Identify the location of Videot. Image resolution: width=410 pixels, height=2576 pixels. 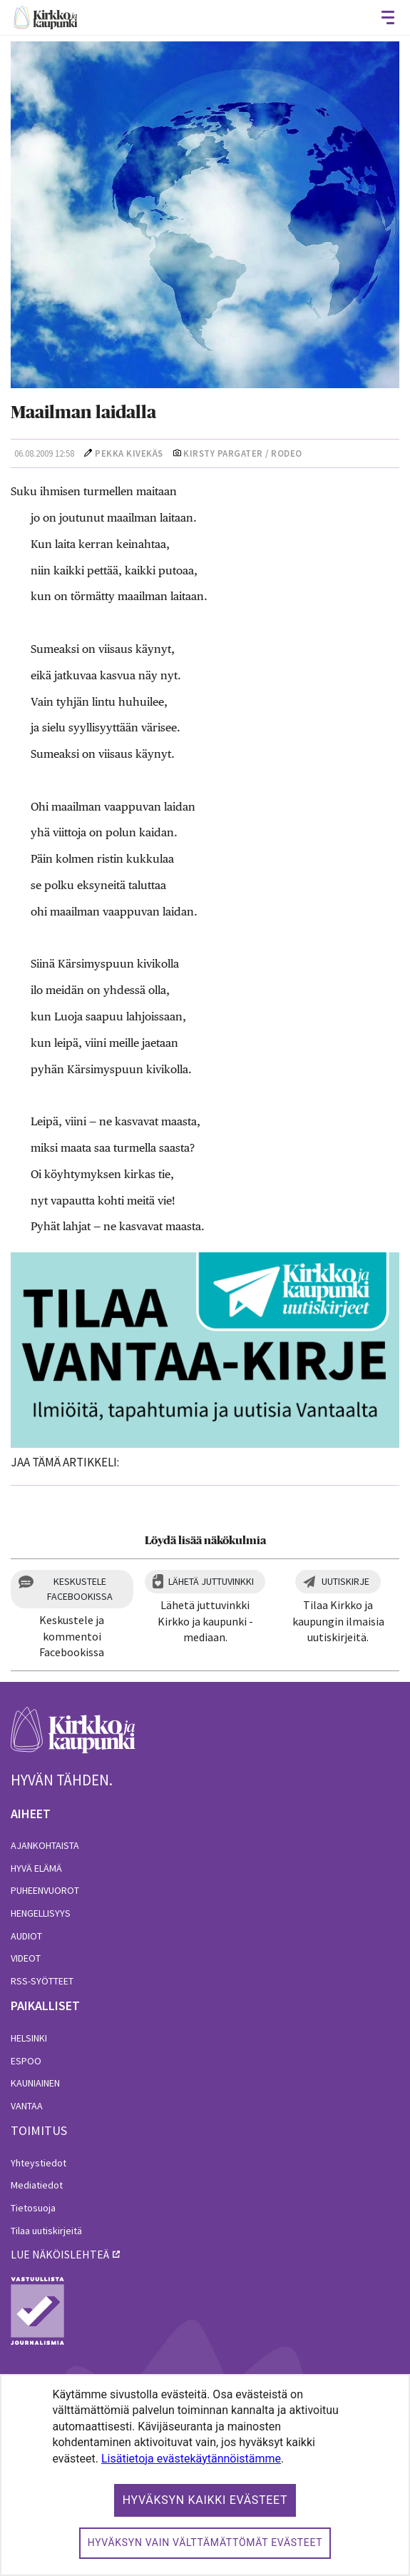
(26, 1958).